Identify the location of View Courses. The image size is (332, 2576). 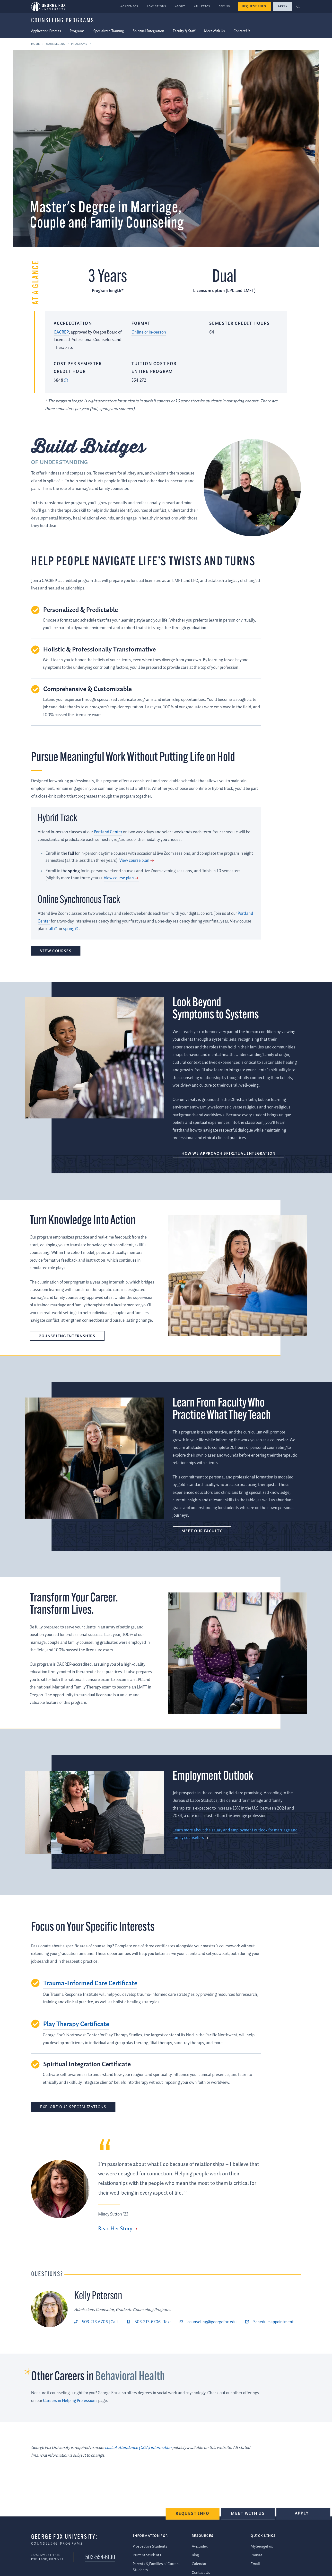
(55, 951).